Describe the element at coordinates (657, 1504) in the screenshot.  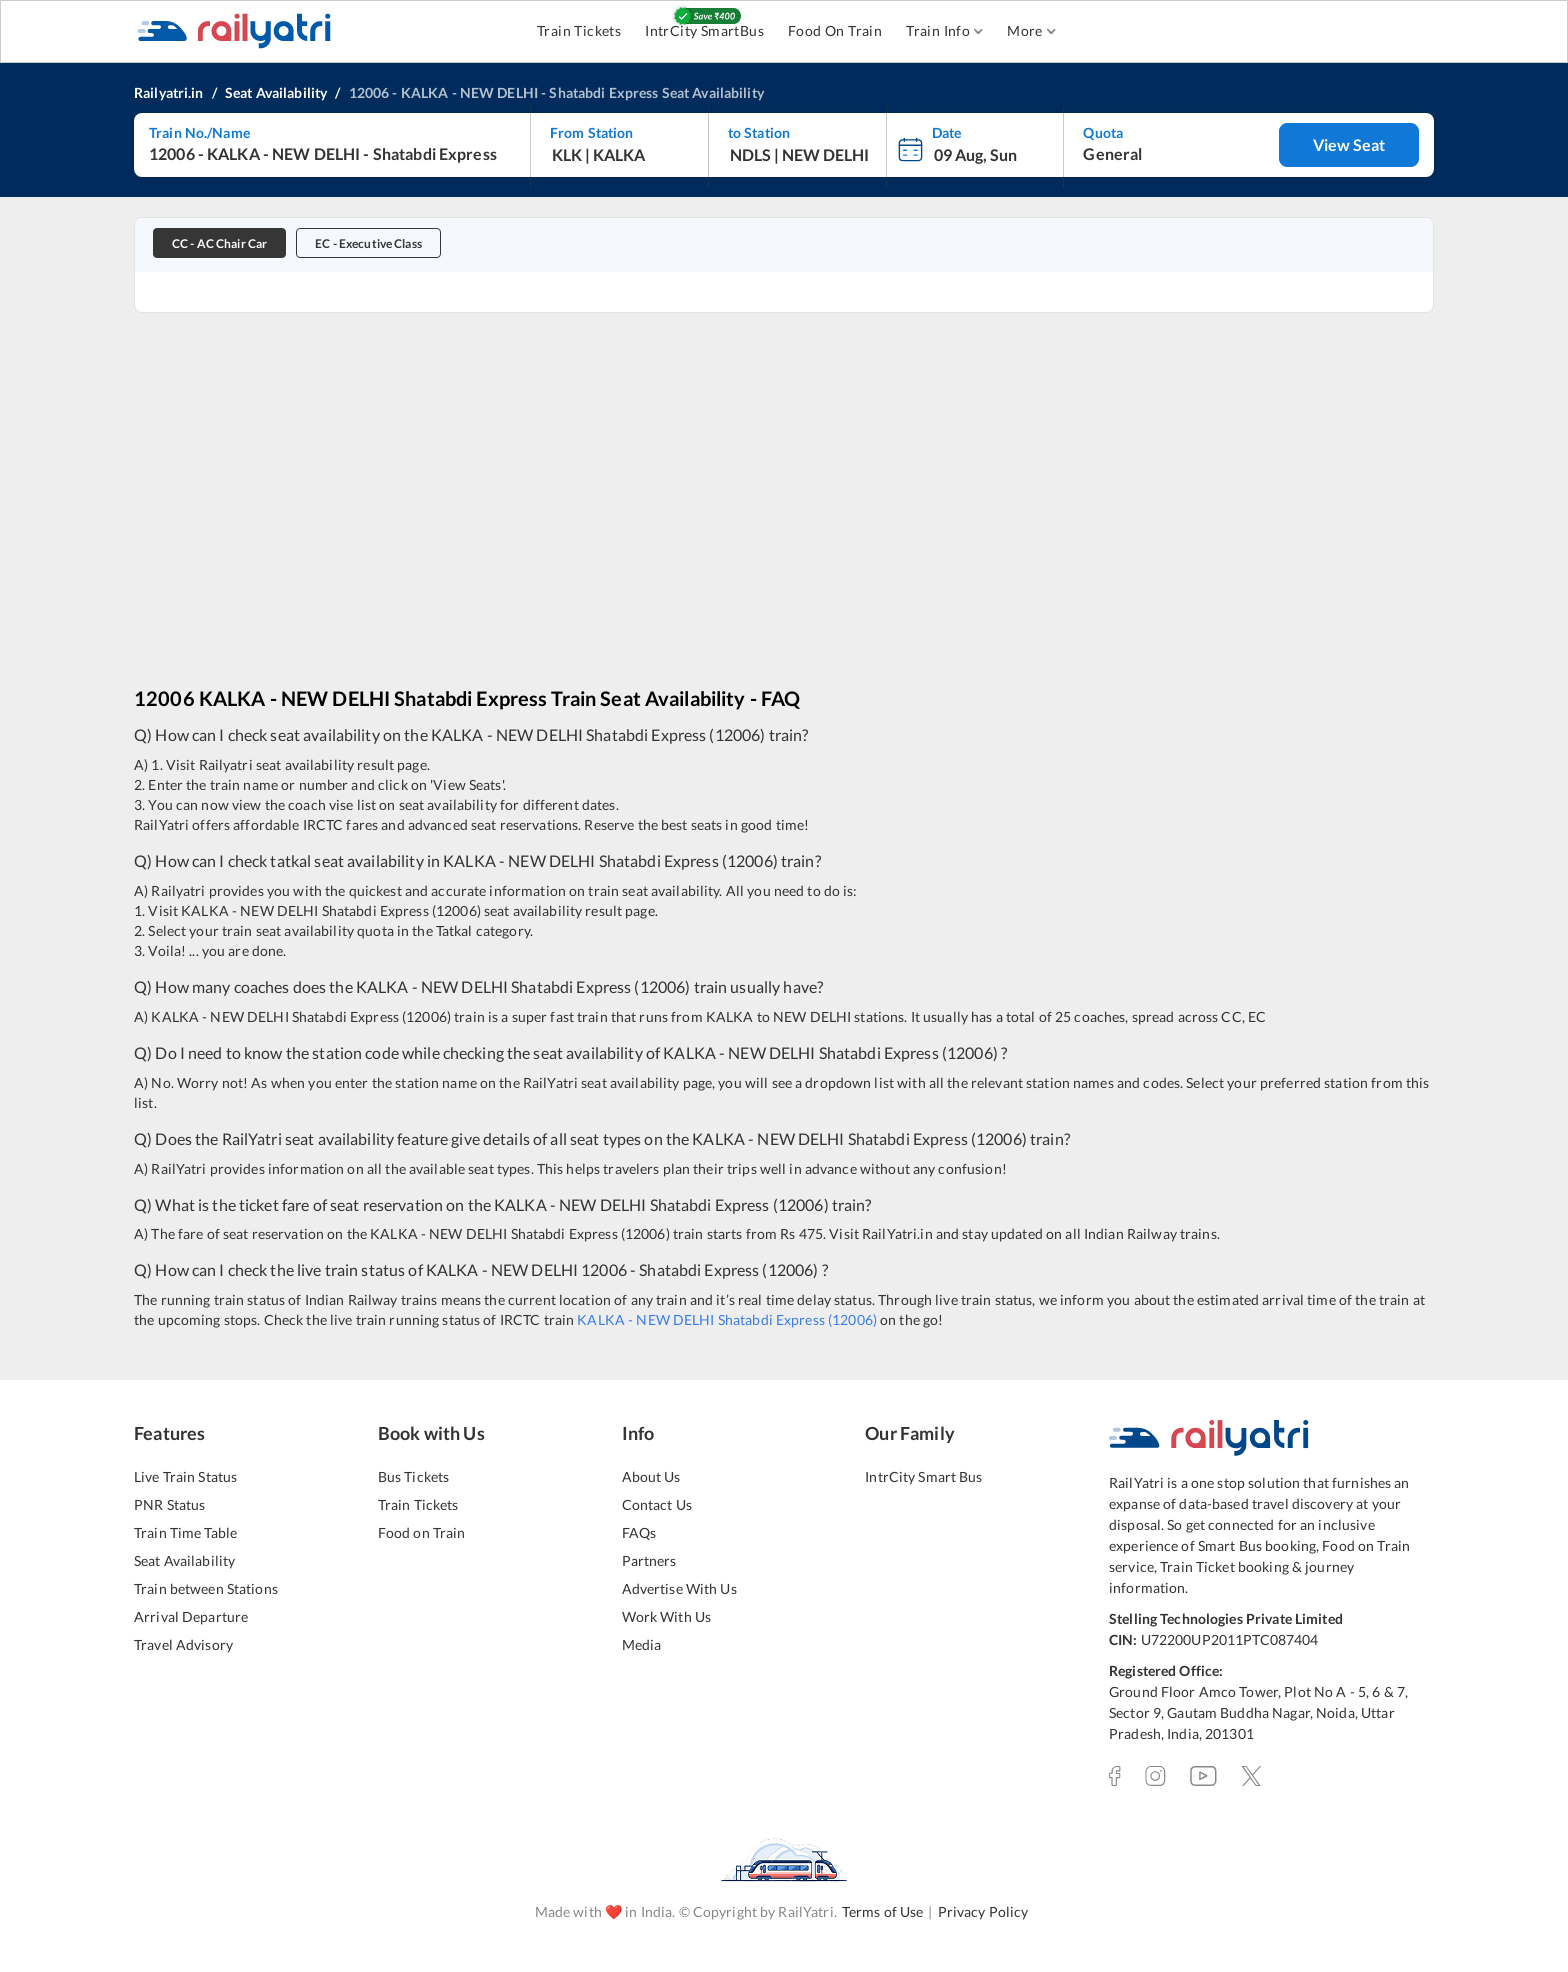
I see `Contact Us` at that location.